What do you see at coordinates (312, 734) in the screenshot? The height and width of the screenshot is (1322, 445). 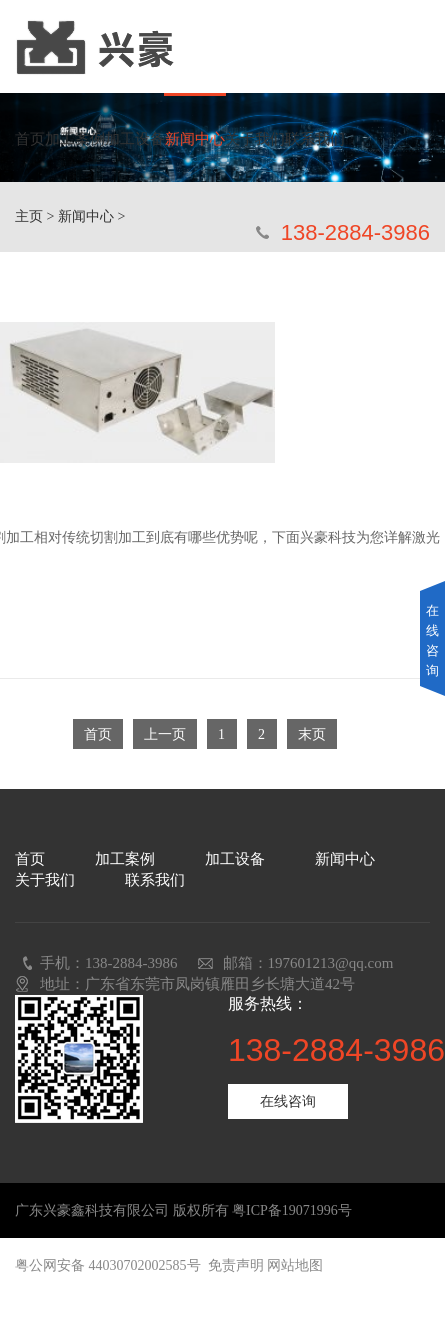 I see `末页` at bounding box center [312, 734].